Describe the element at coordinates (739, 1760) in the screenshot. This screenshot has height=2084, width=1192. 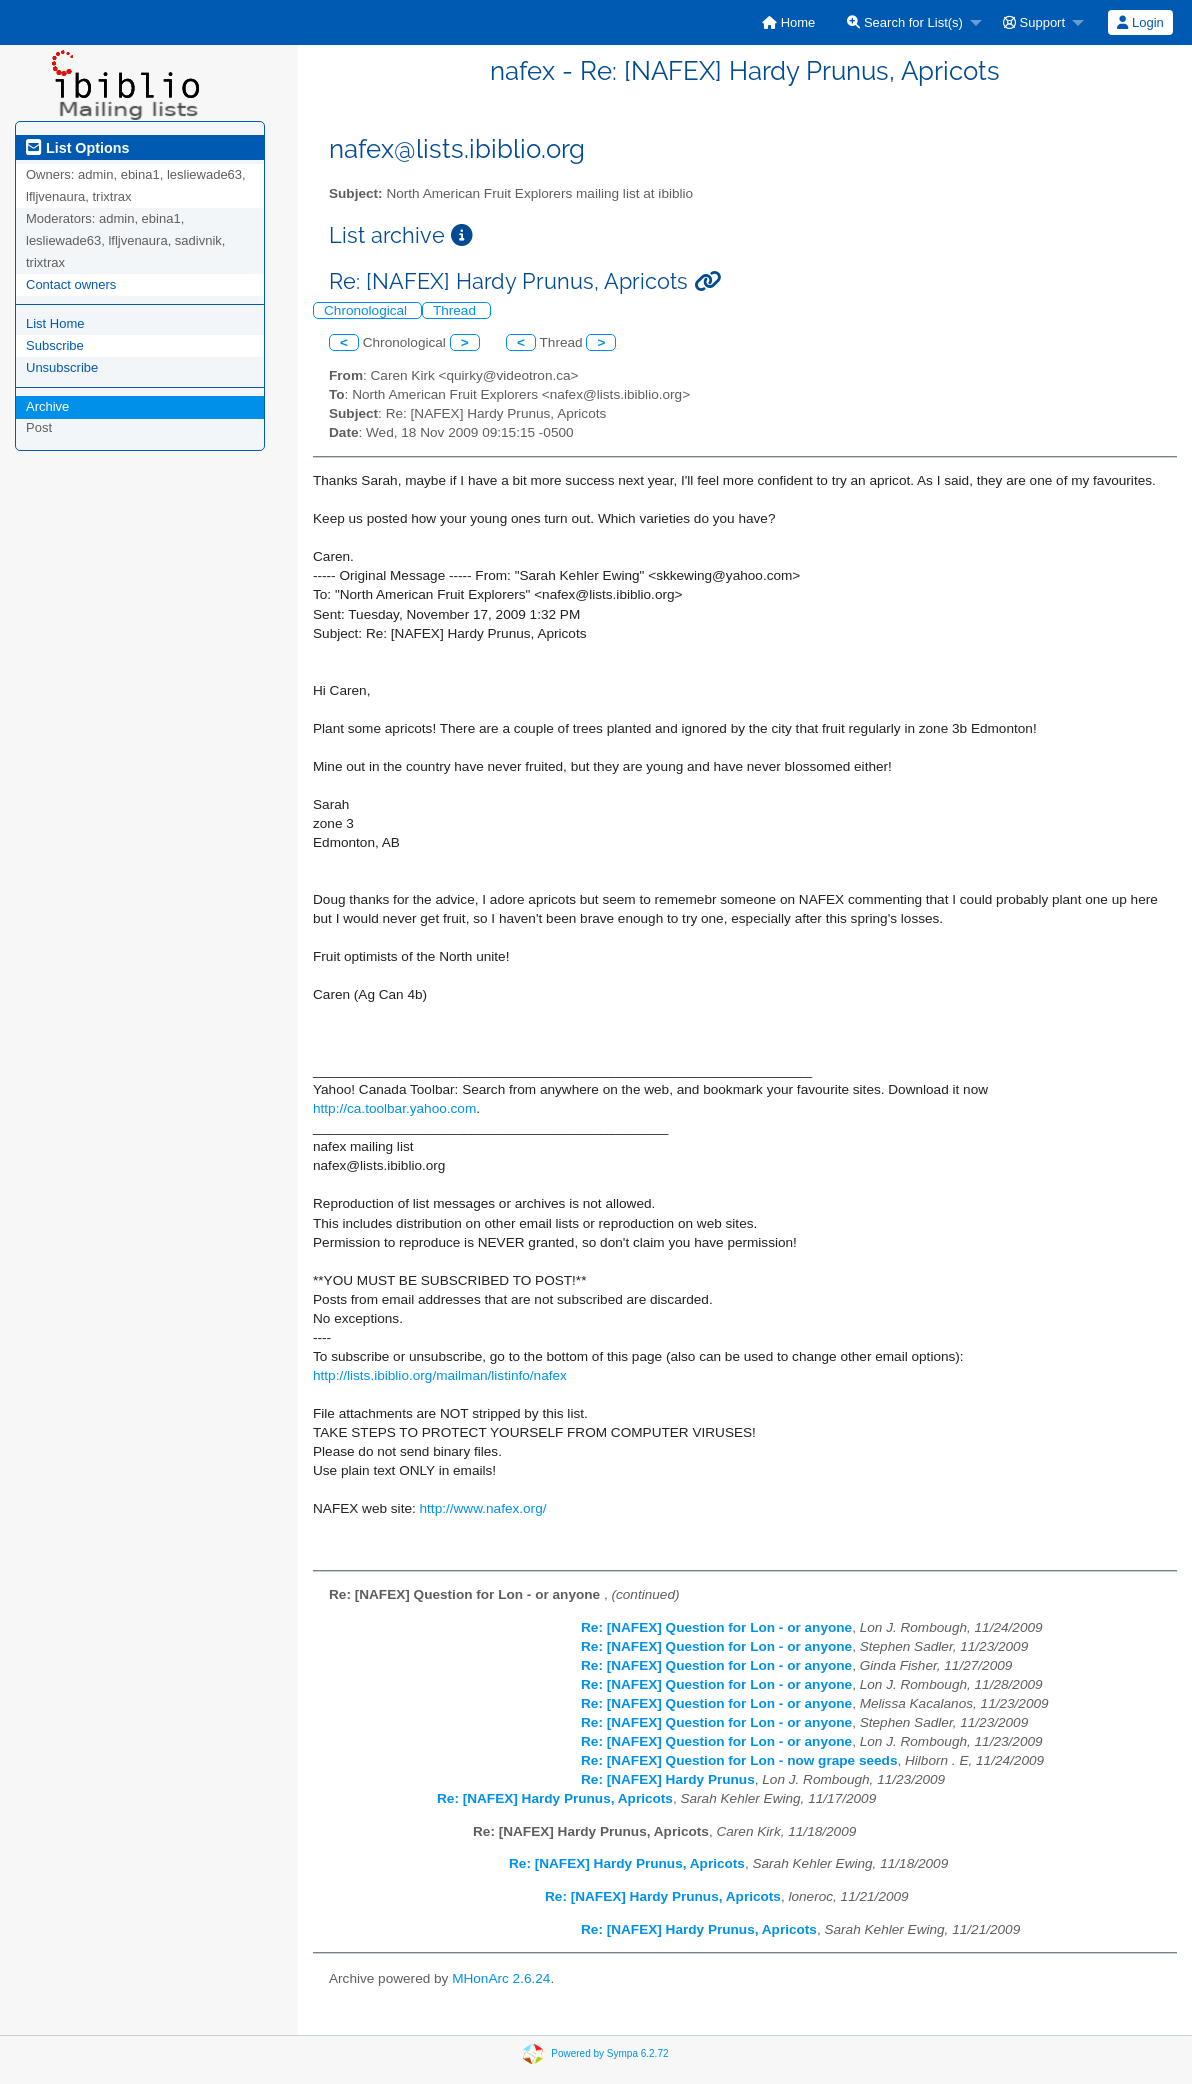
I see `Re: [NAFEX] Question for Lon - now grape seeds` at that location.